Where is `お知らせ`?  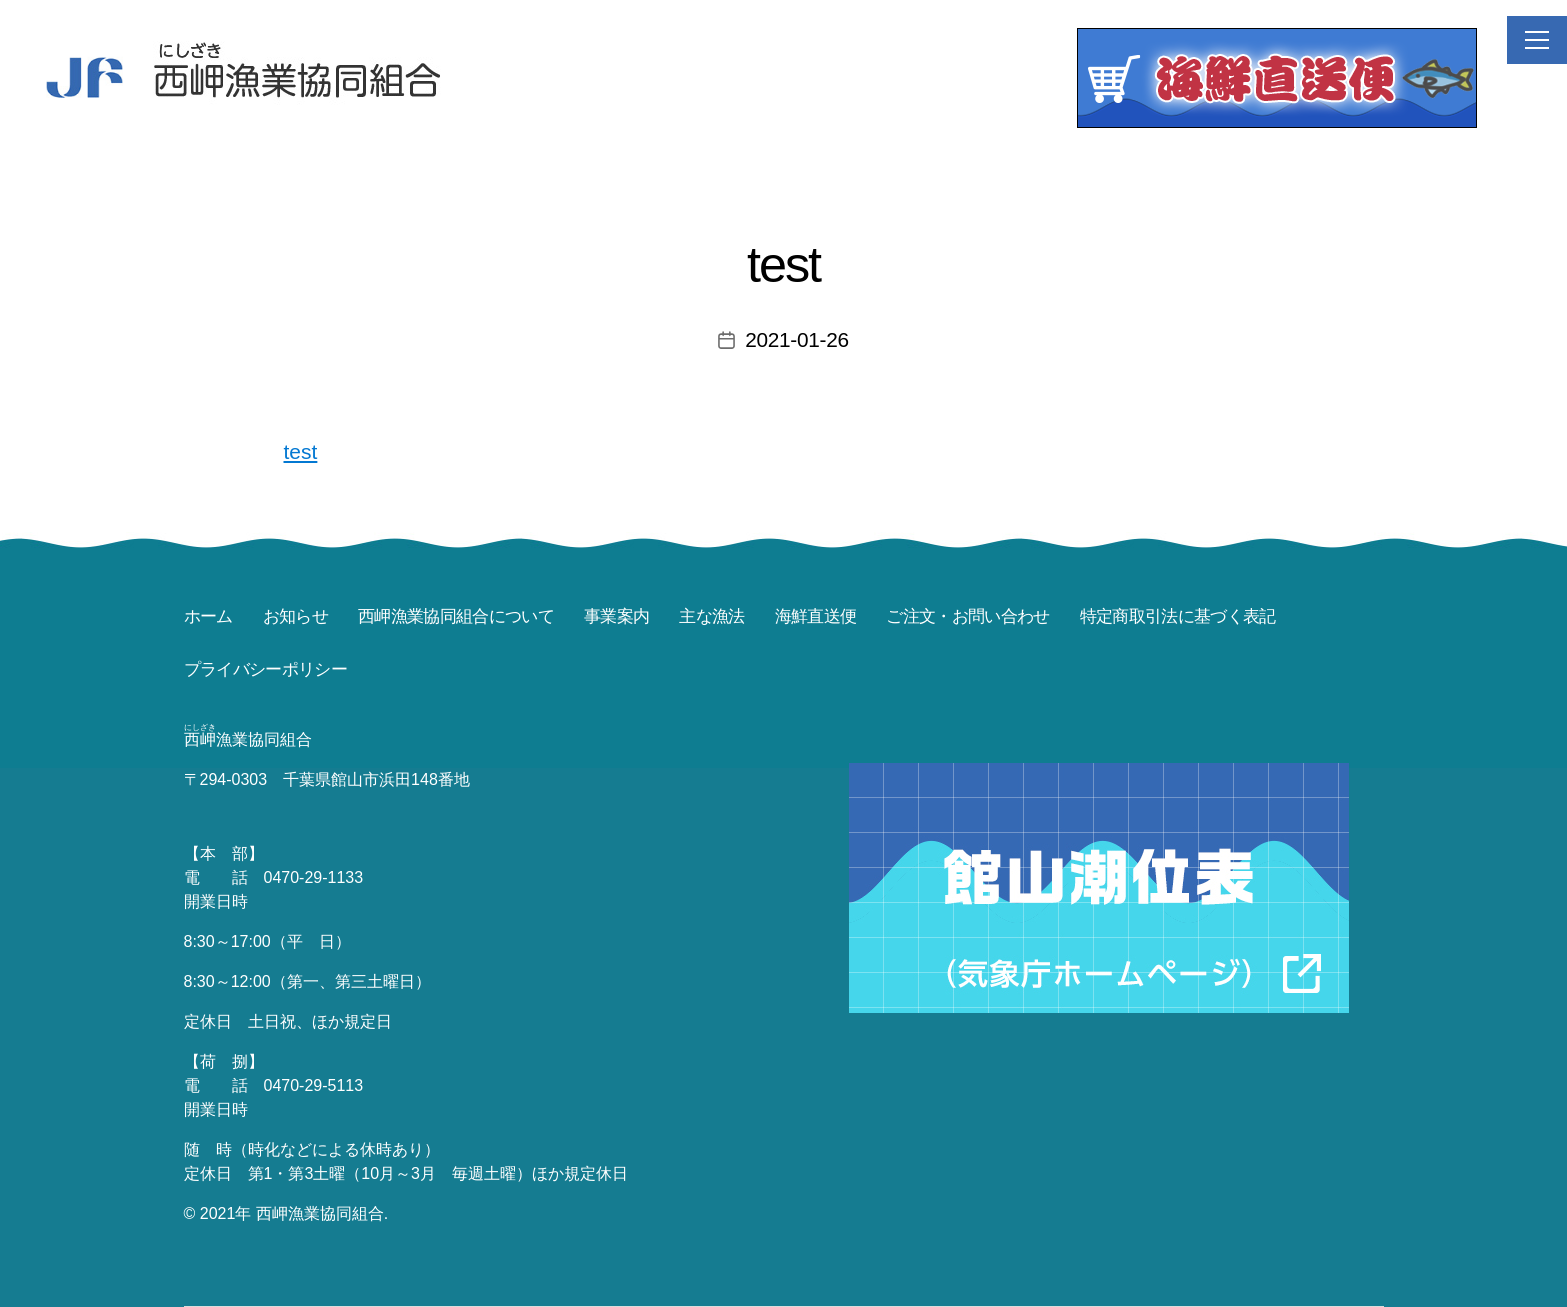
お知らせ is located at coordinates (295, 616).